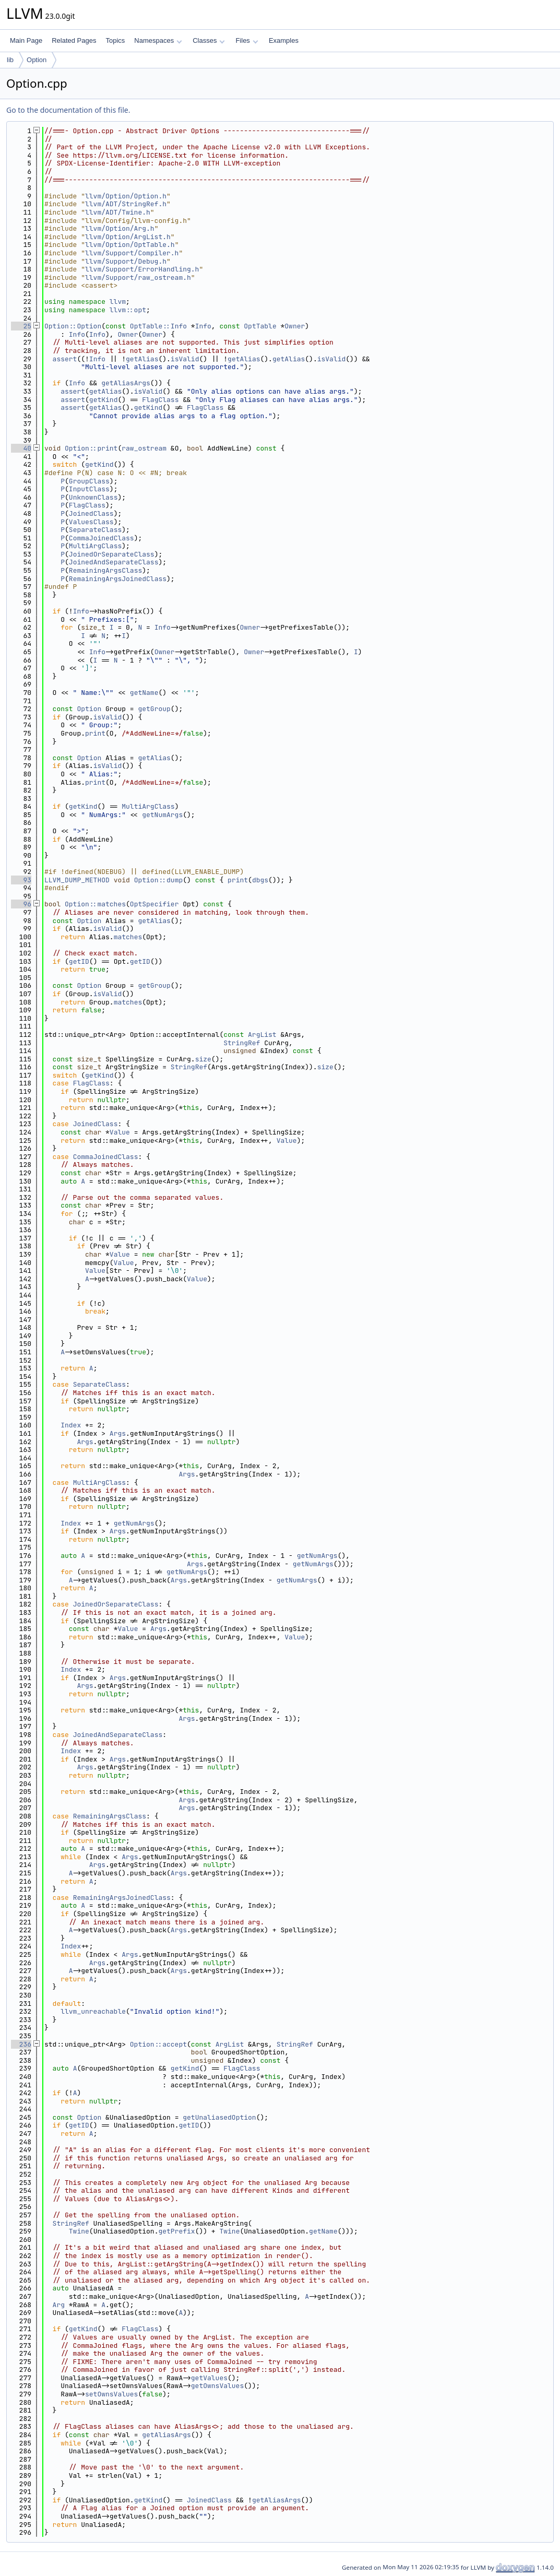  I want to click on getOwnsValues, so click(217, 2385).